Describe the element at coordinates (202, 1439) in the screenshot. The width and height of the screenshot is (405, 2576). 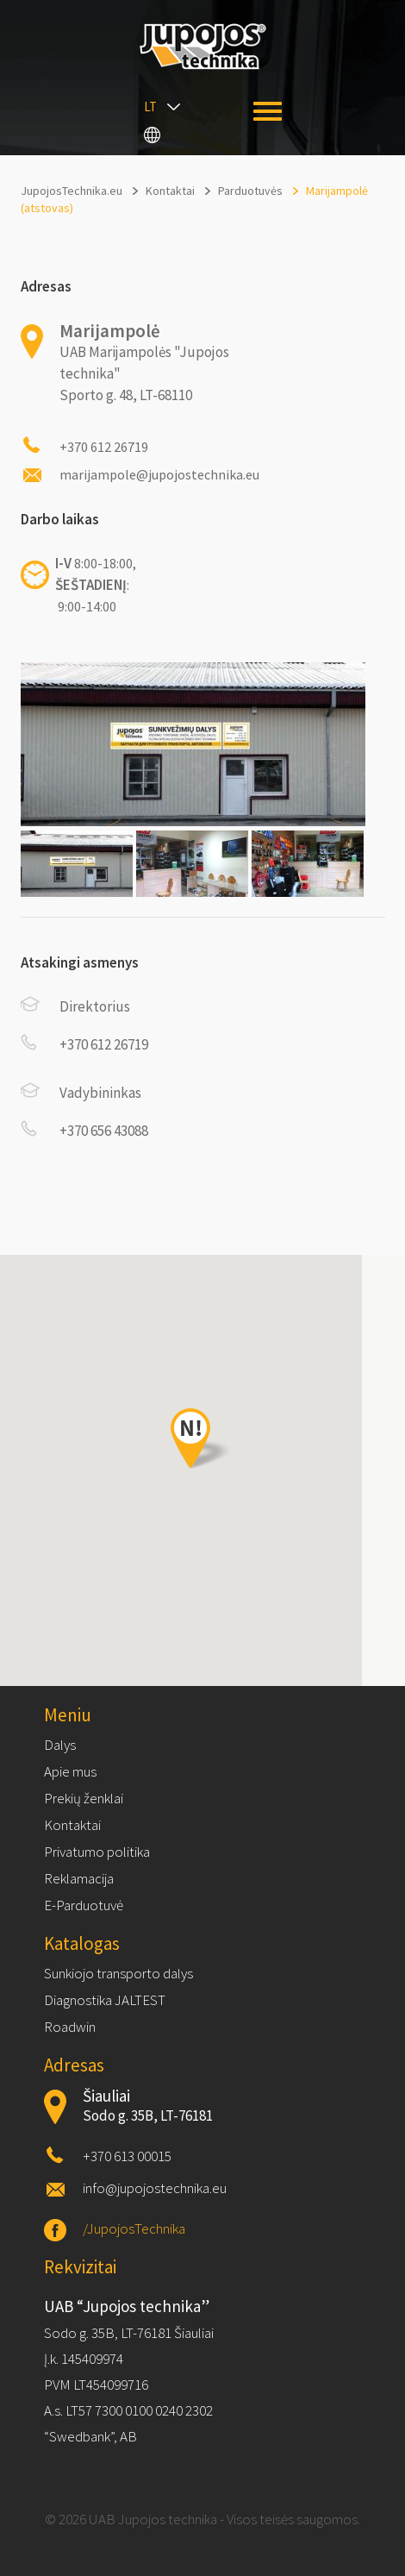
I see `[button]` at that location.